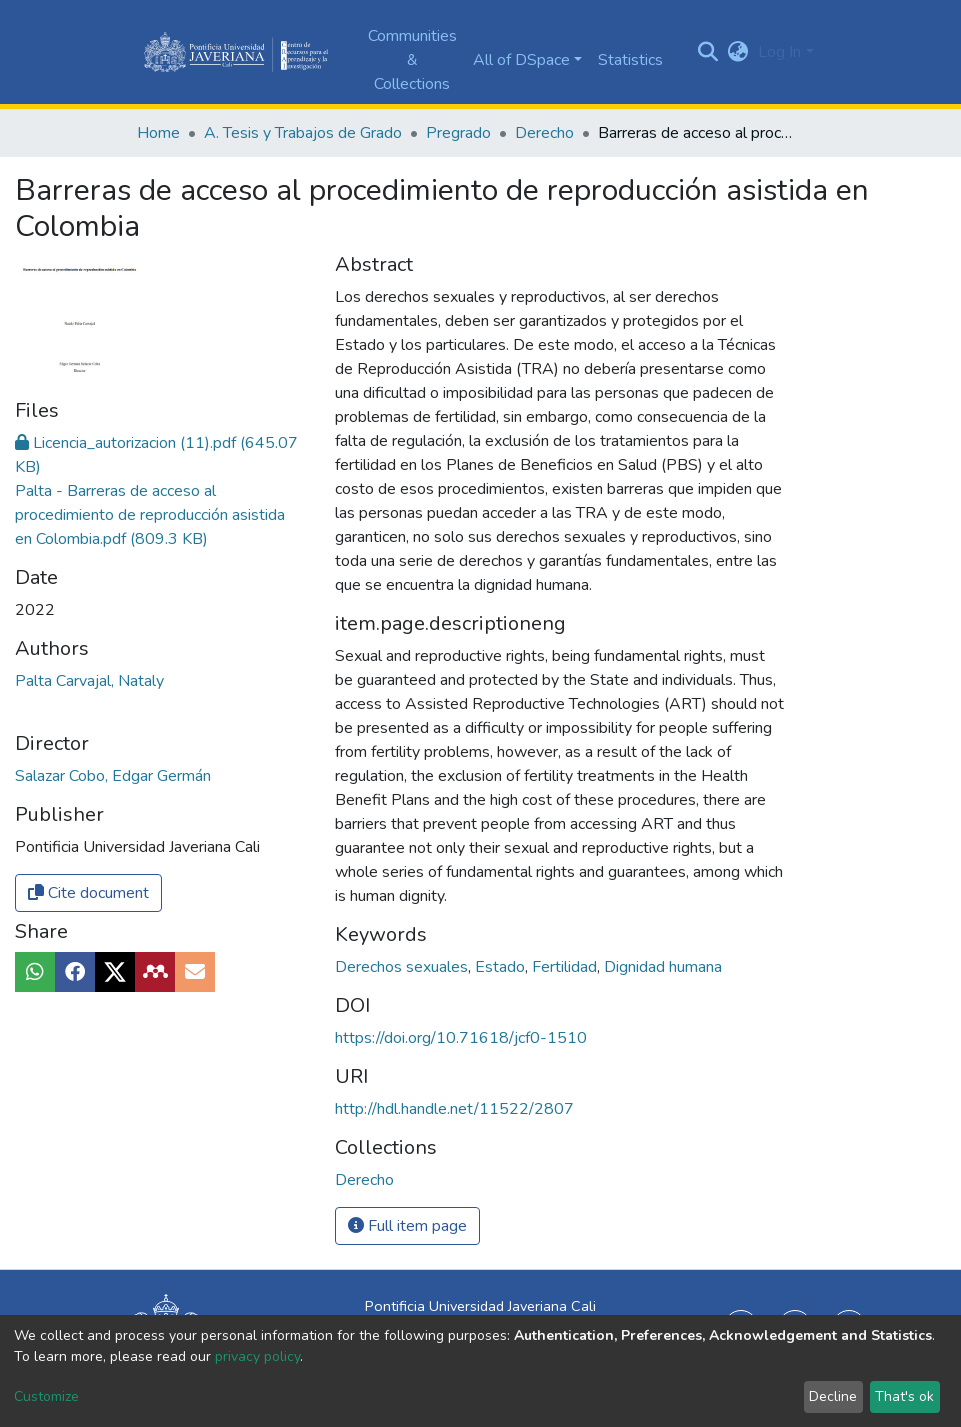 The height and width of the screenshot is (1427, 961). What do you see at coordinates (403, 967) in the screenshot?
I see `Derechos sexuales` at bounding box center [403, 967].